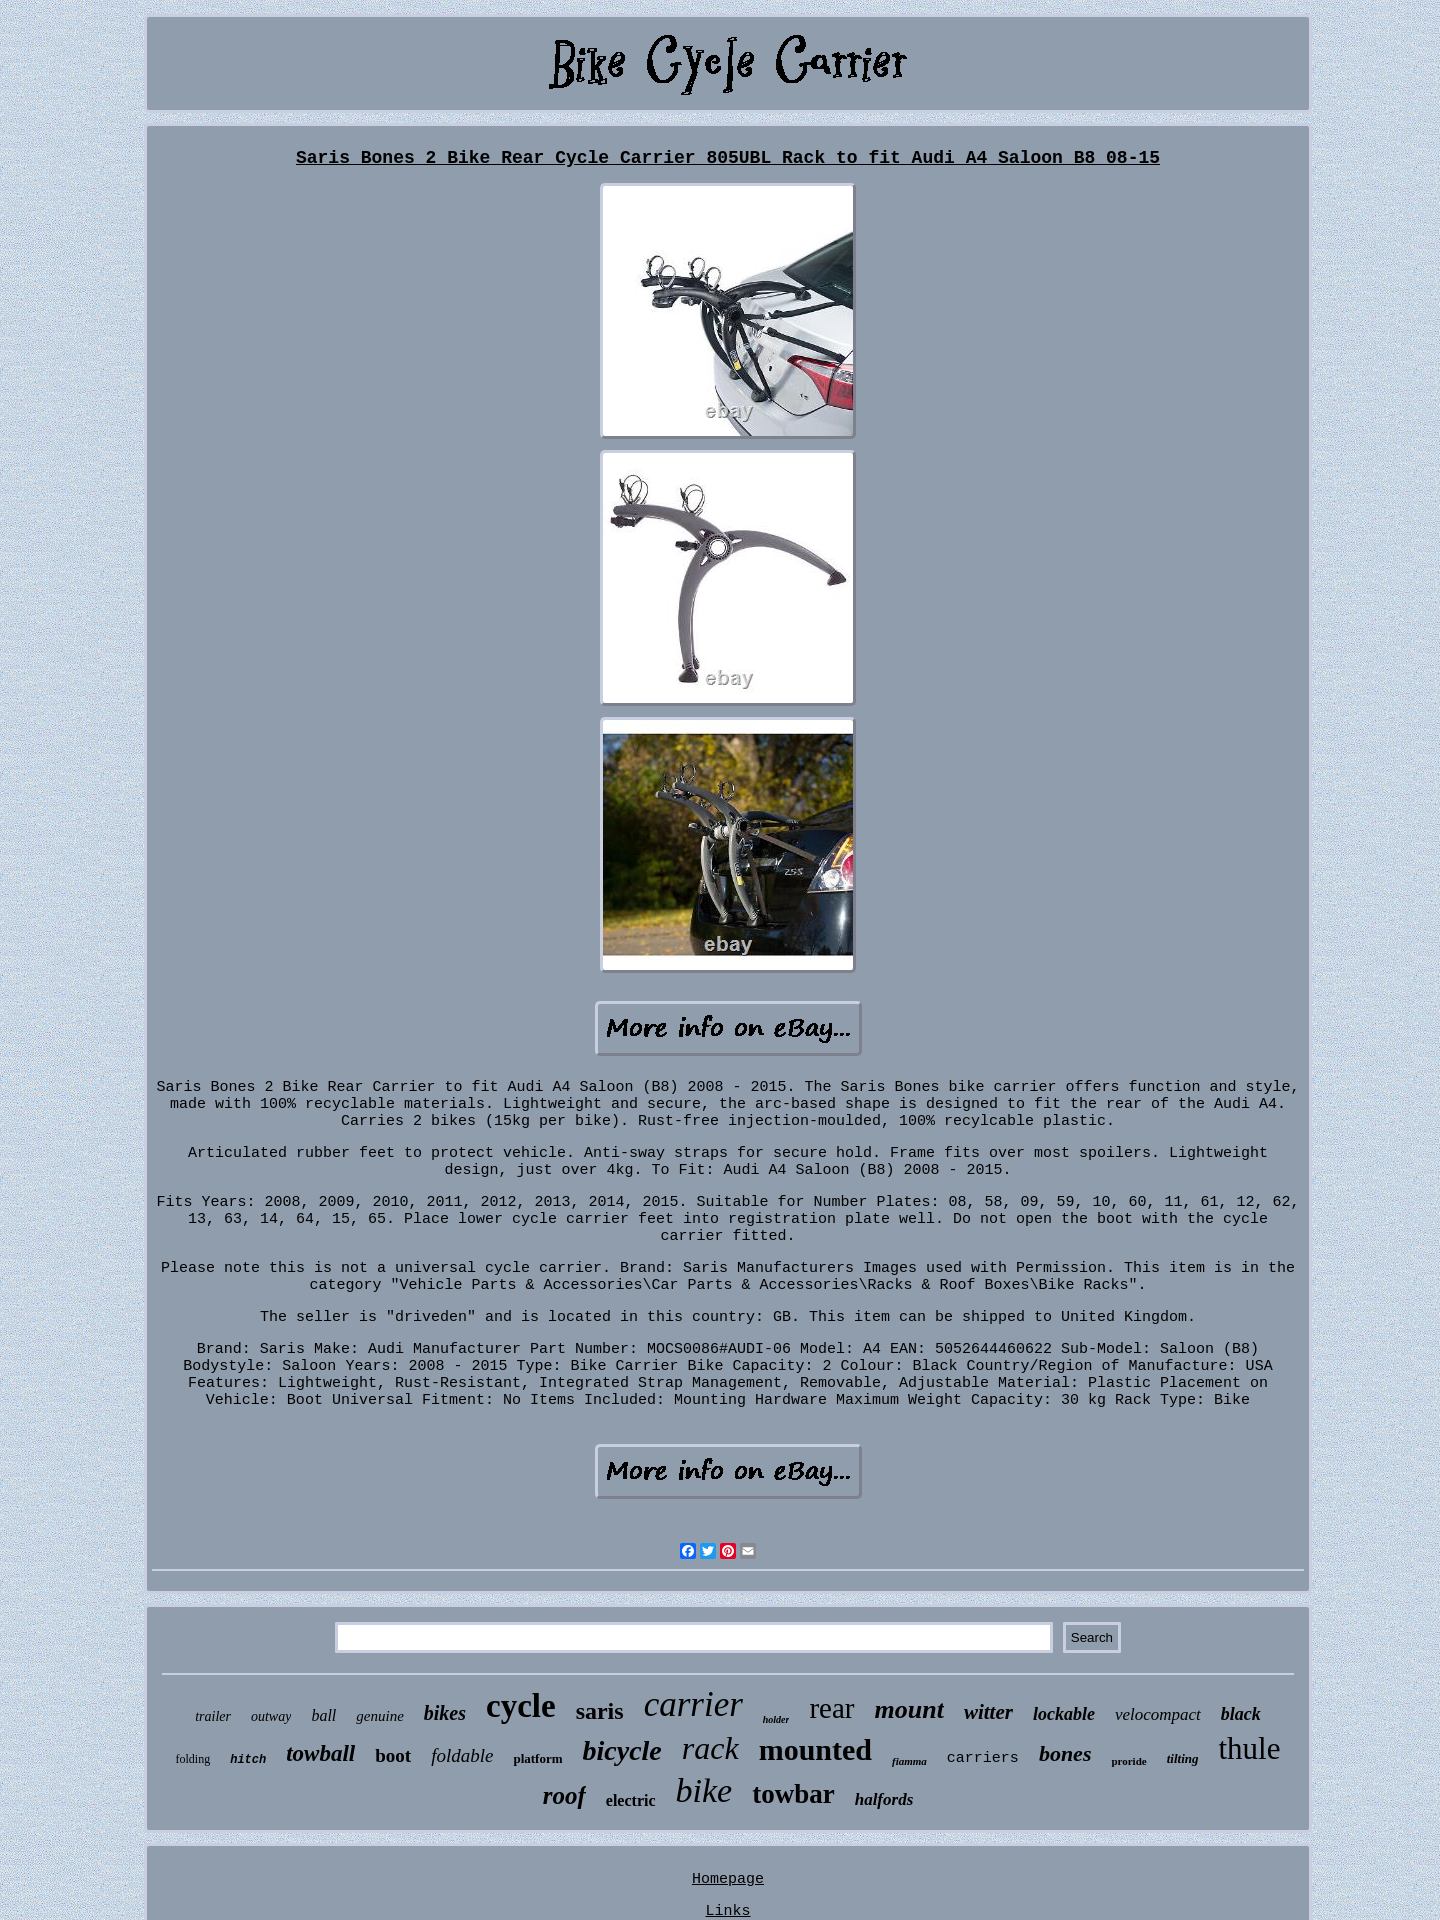 This screenshot has width=1440, height=1920. Describe the element at coordinates (271, 1716) in the screenshot. I see `outway` at that location.